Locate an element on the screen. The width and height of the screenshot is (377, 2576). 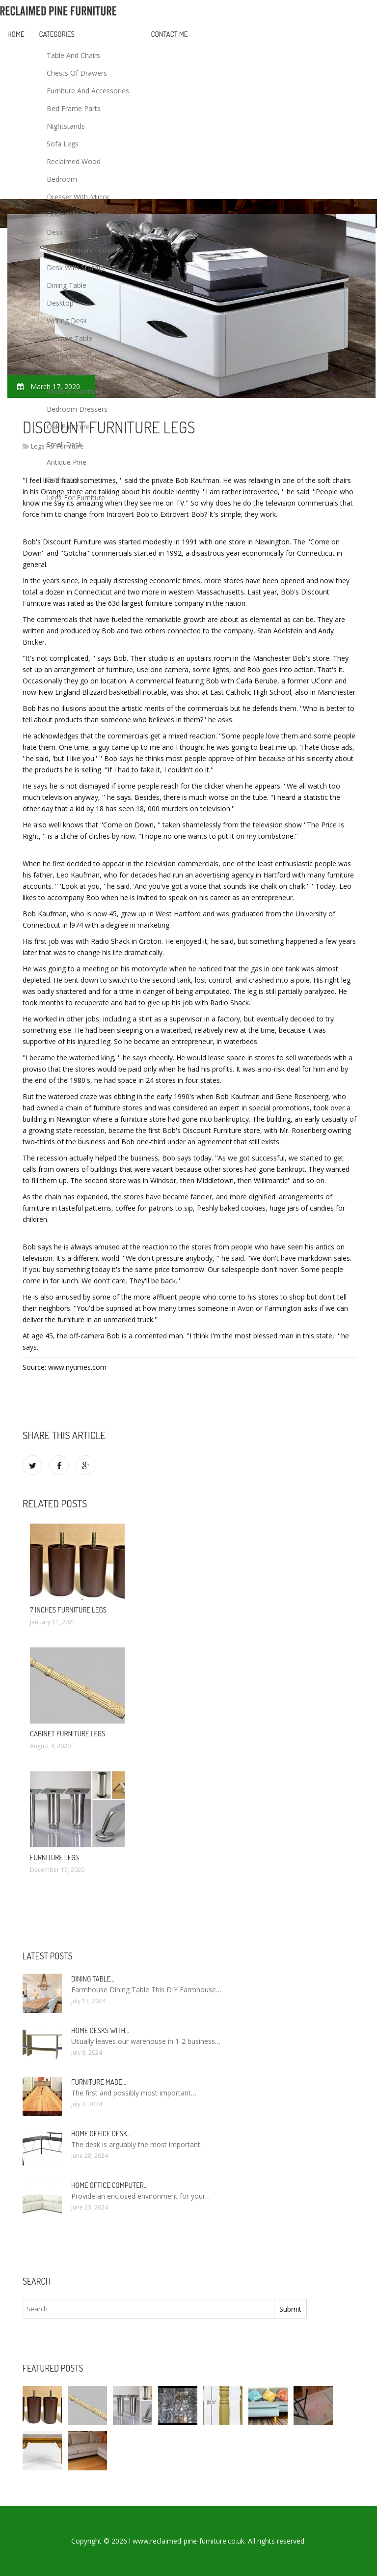
Furniture legs is located at coordinates (54, 1857).